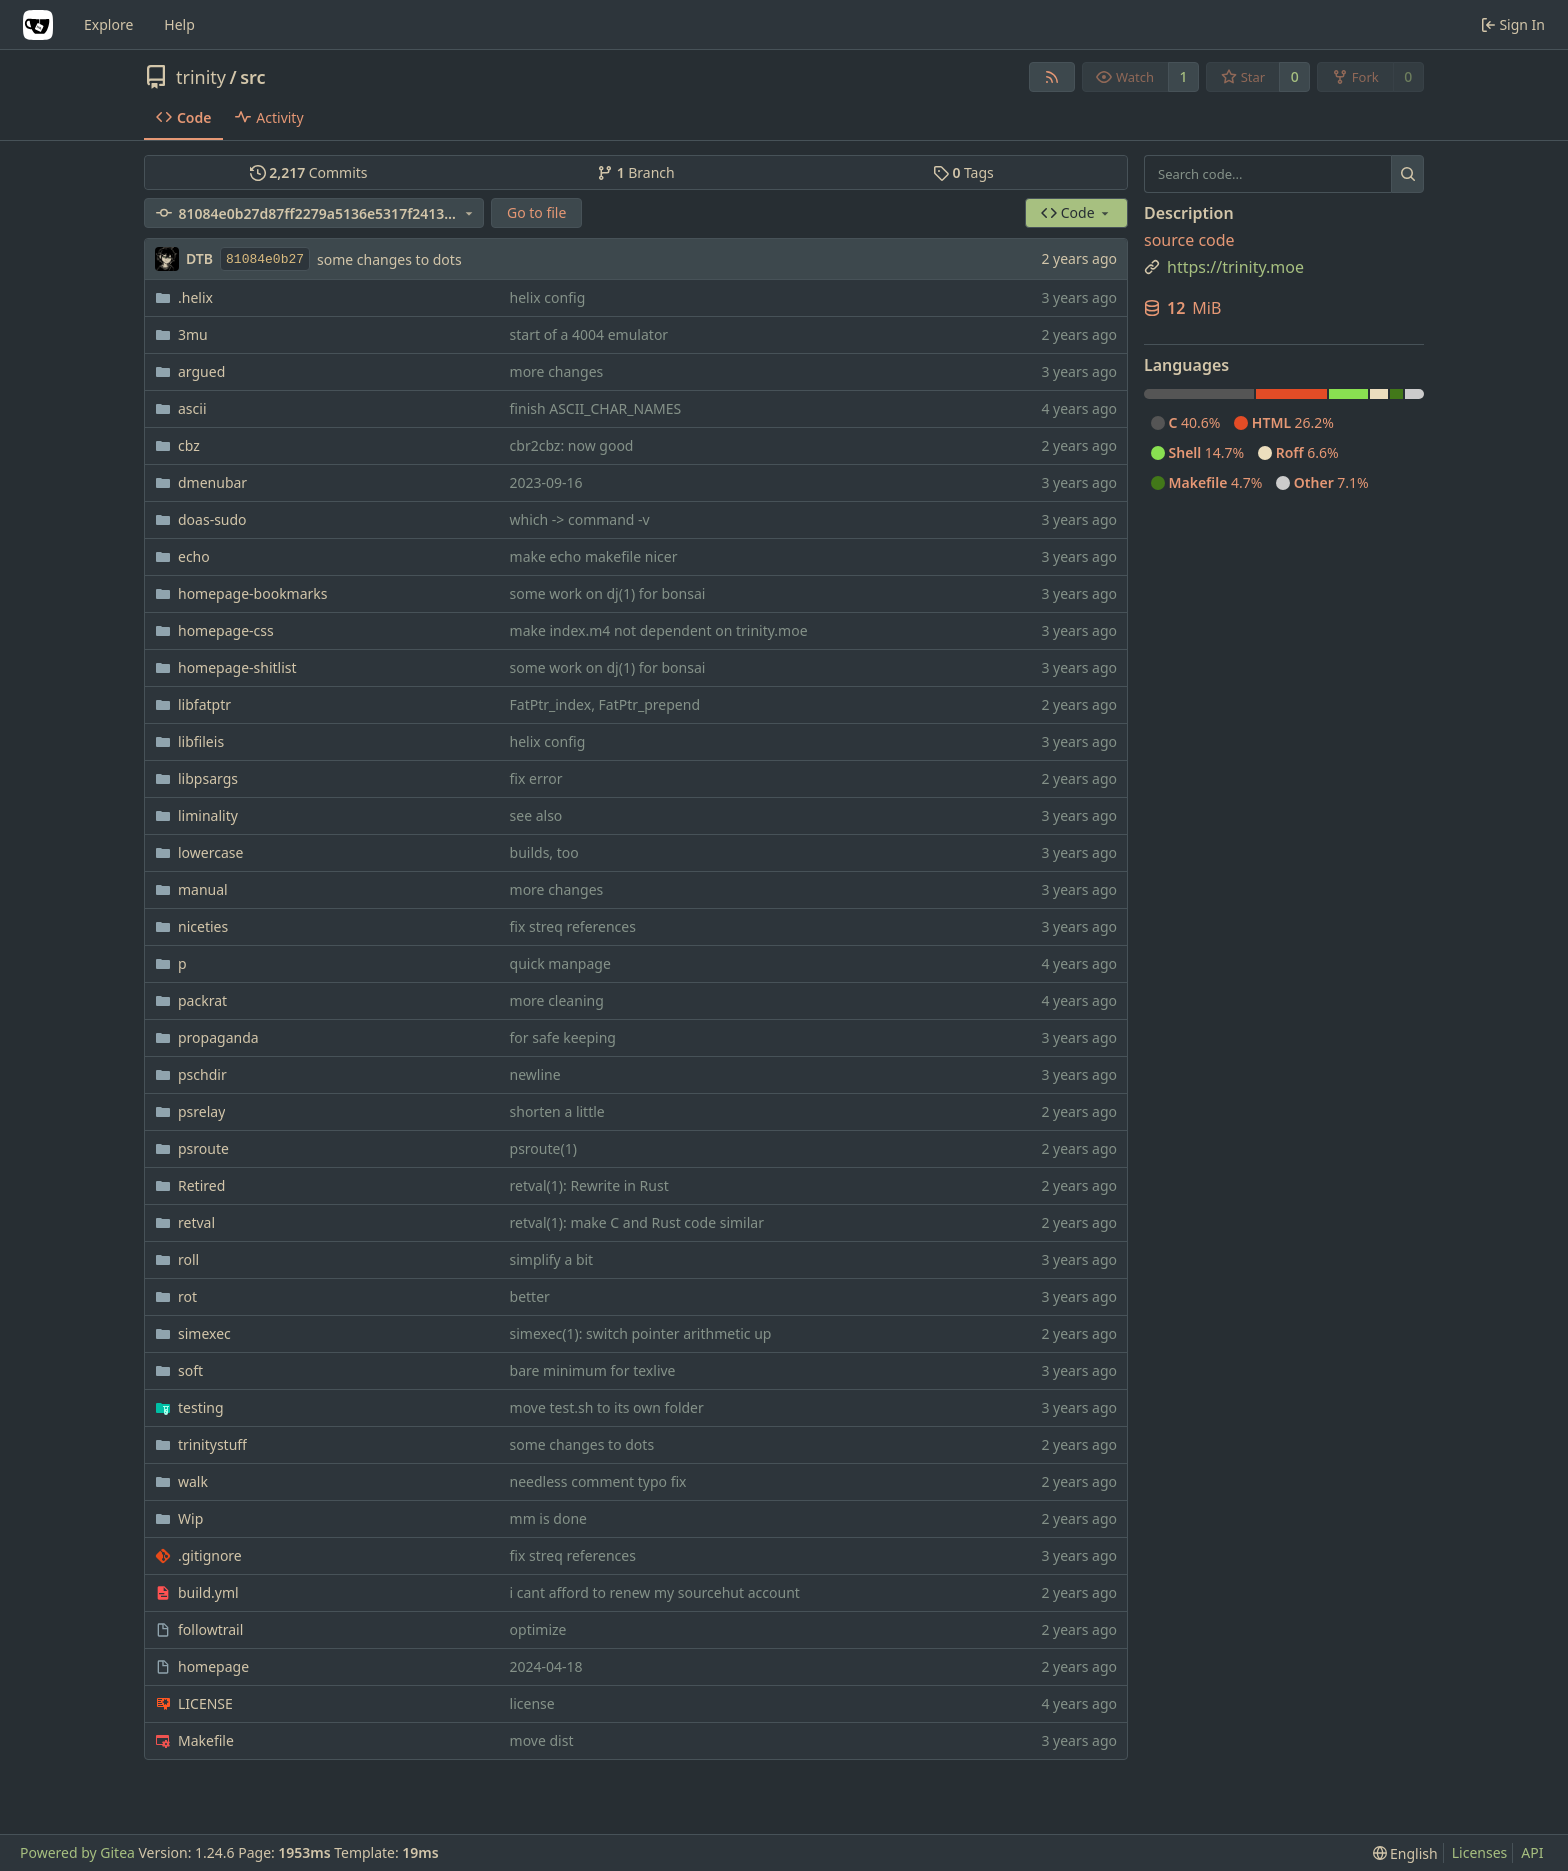 The image size is (1568, 1871). Describe the element at coordinates (546, 1666) in the screenshot. I see `2024-04-18` at that location.